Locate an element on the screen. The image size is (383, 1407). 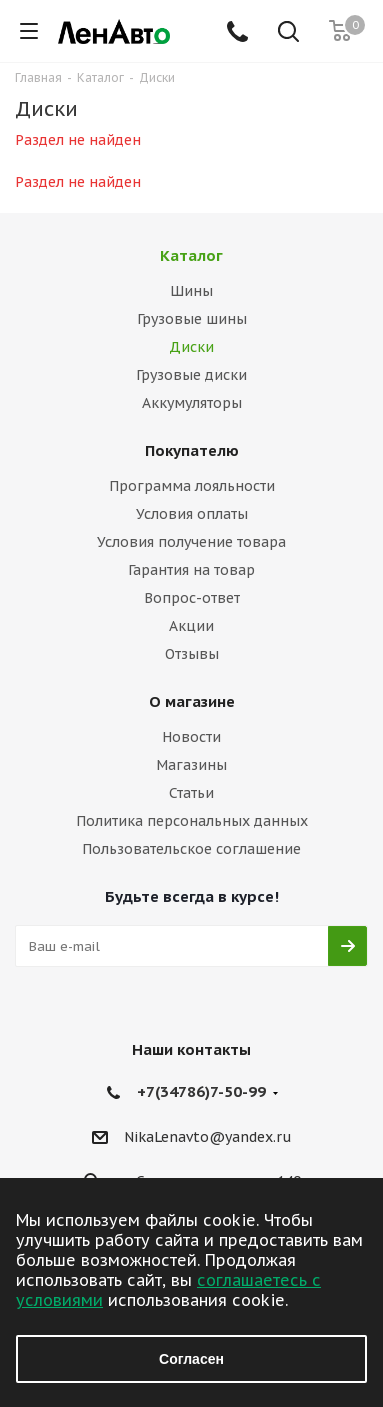
+7(34786)7-50-99 is located at coordinates (201, 1091).